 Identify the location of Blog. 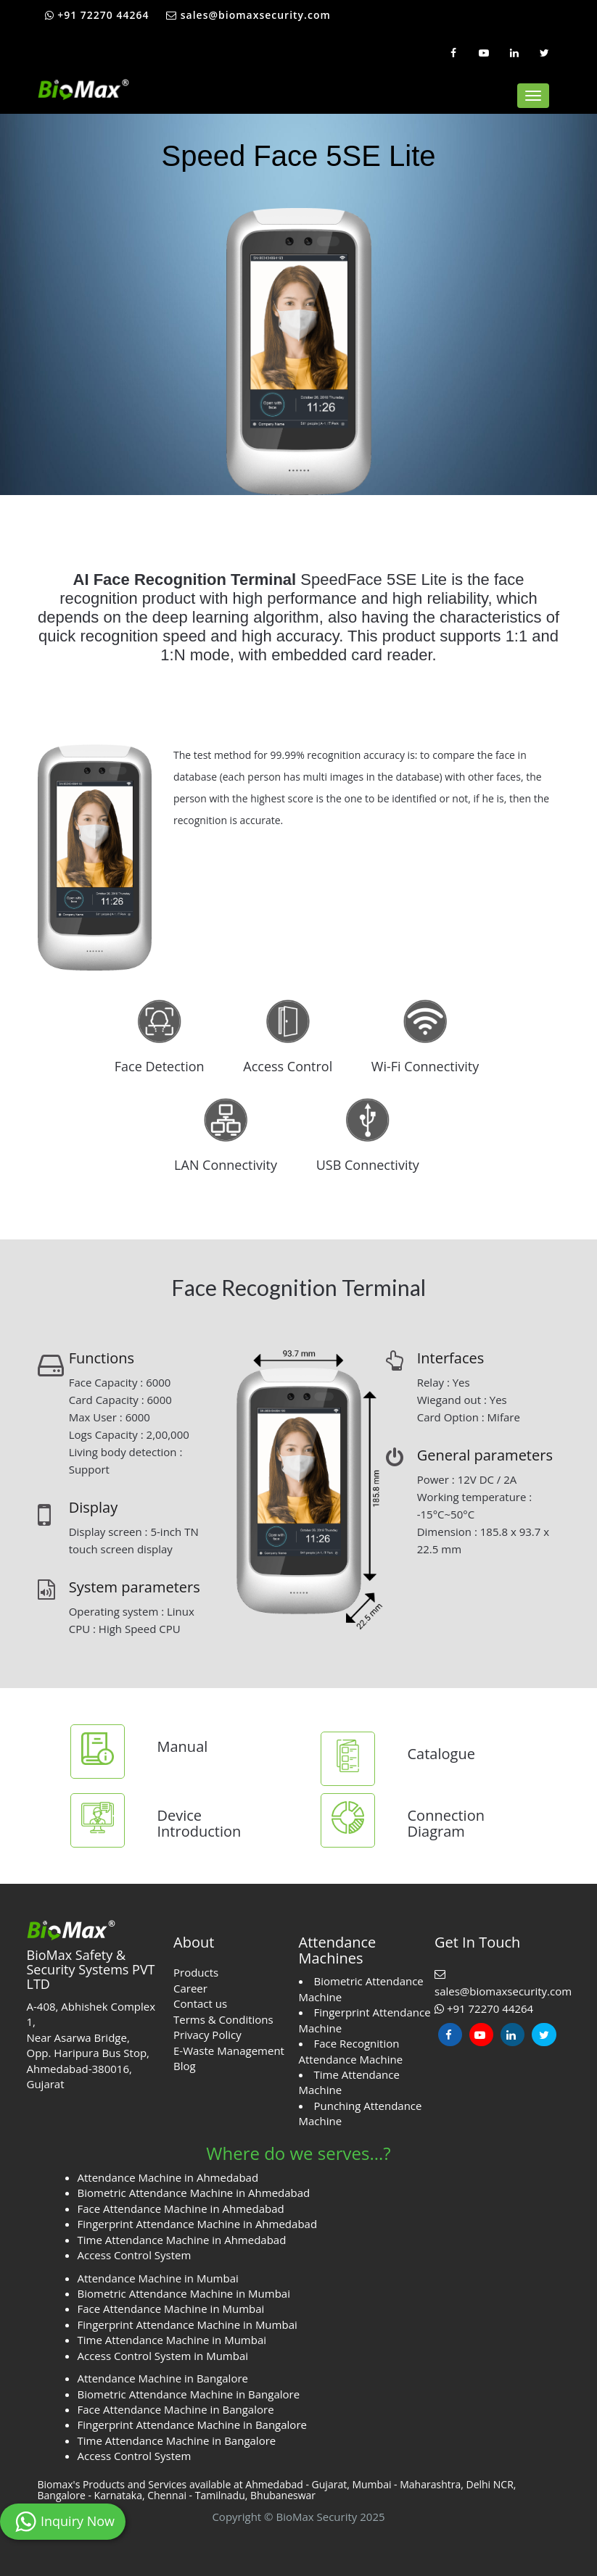
(184, 2065).